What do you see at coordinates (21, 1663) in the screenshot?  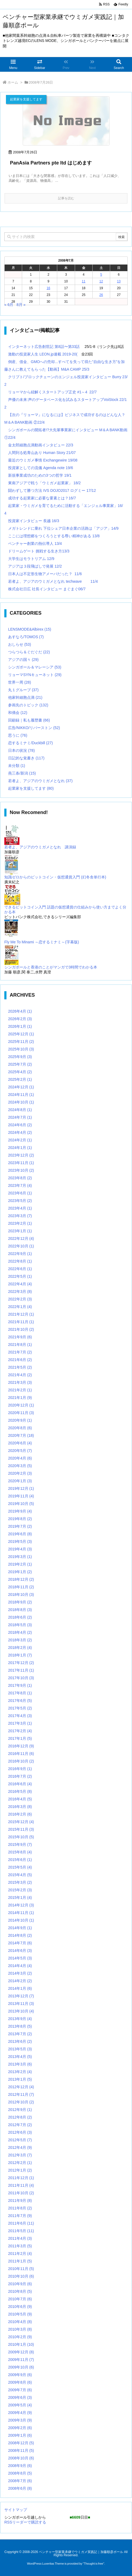 I see `2017年12月` at bounding box center [21, 1663].